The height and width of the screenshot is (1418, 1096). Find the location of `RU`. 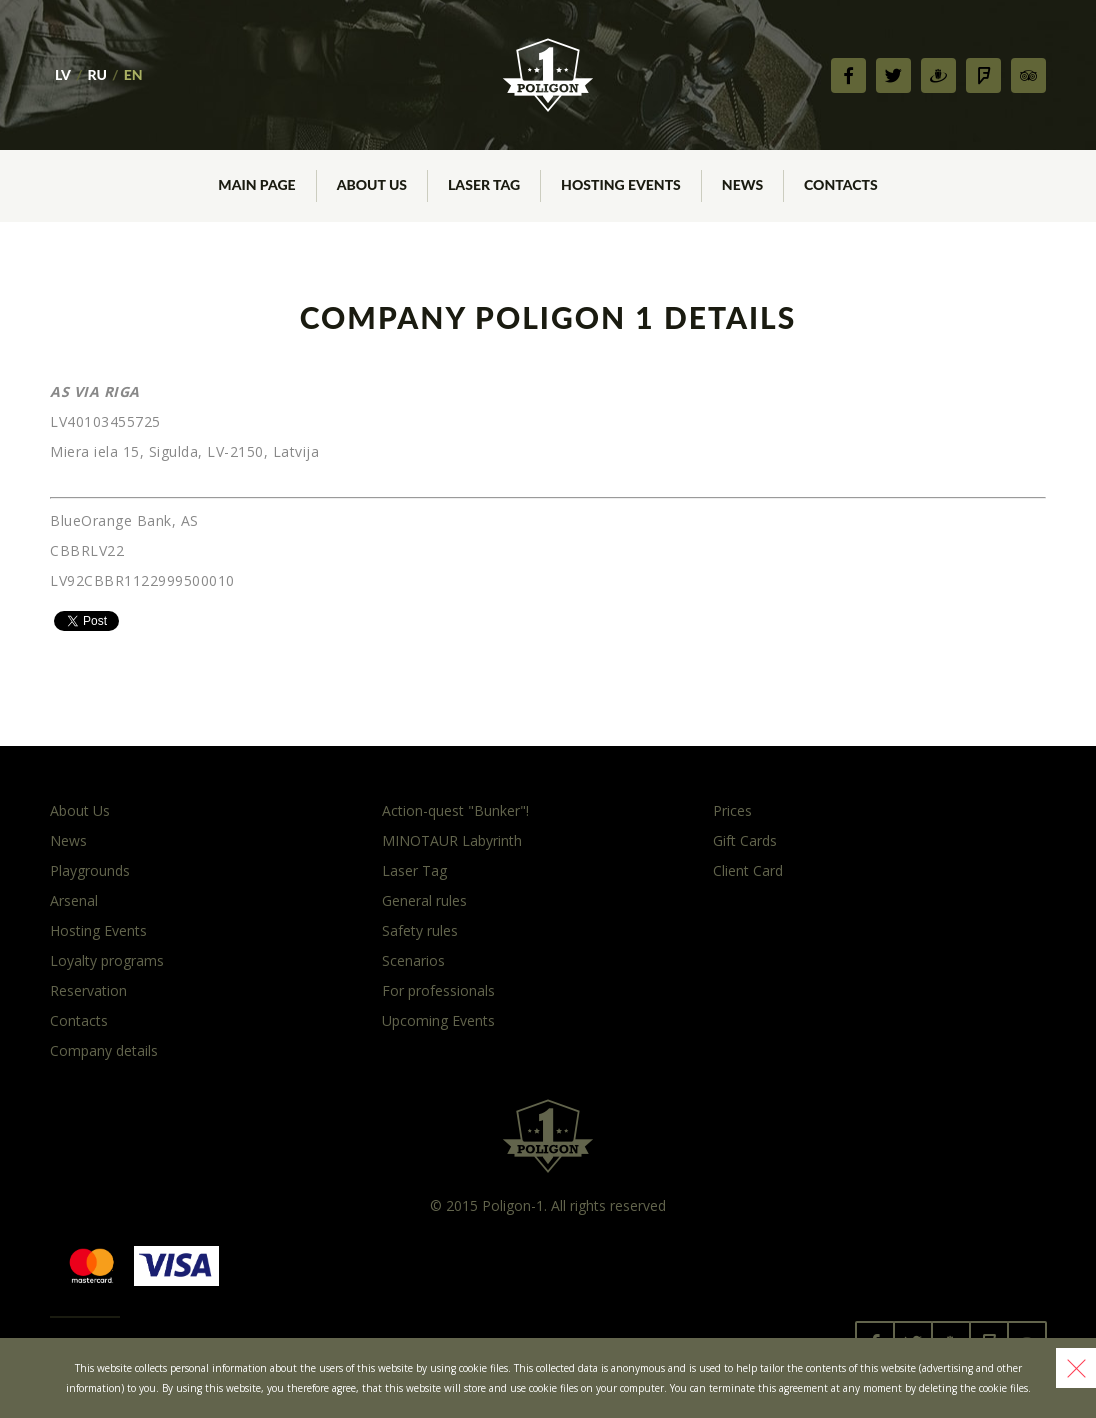

RU is located at coordinates (97, 74).